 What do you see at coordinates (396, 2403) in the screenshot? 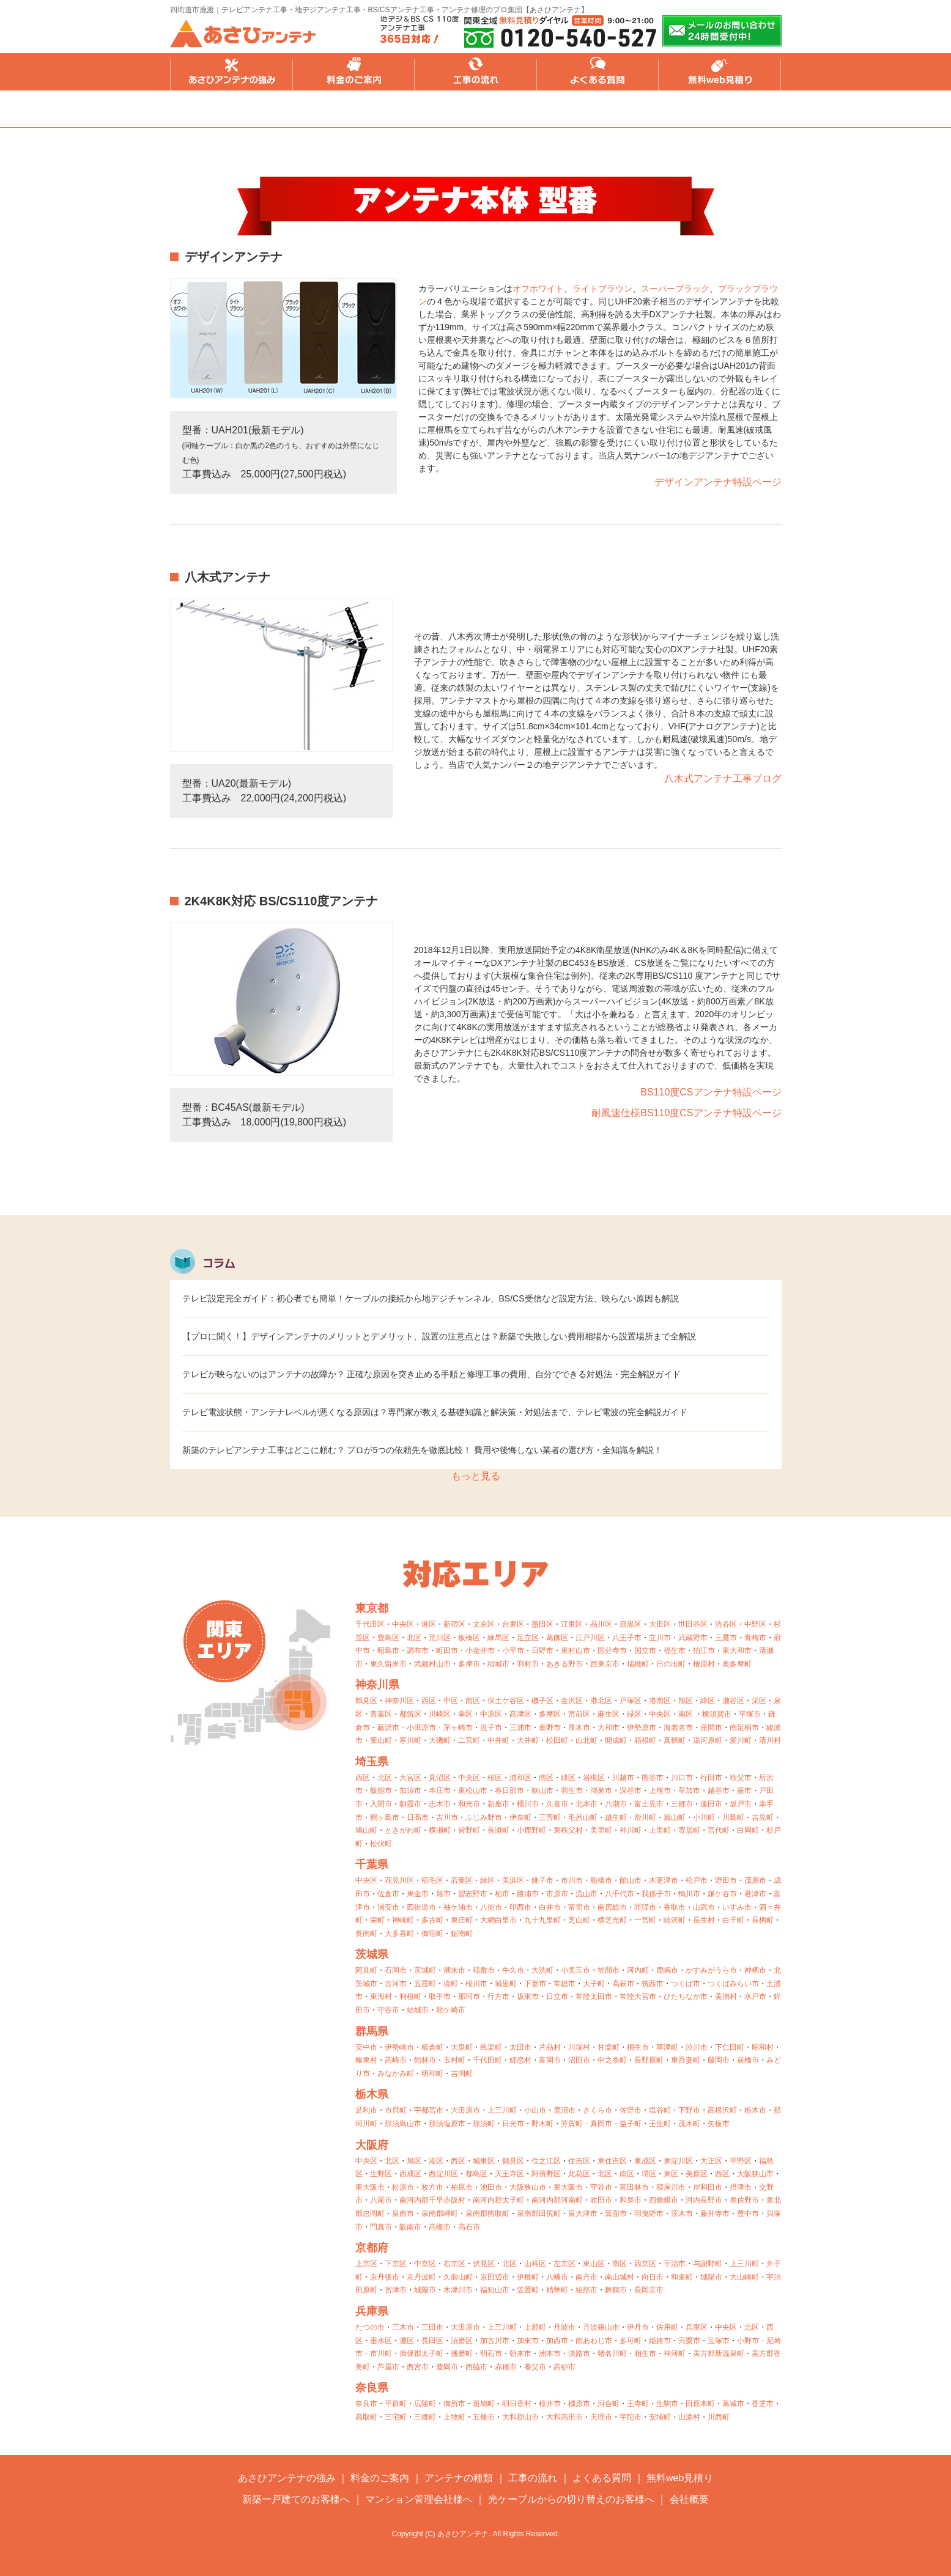
I see `平群町` at bounding box center [396, 2403].